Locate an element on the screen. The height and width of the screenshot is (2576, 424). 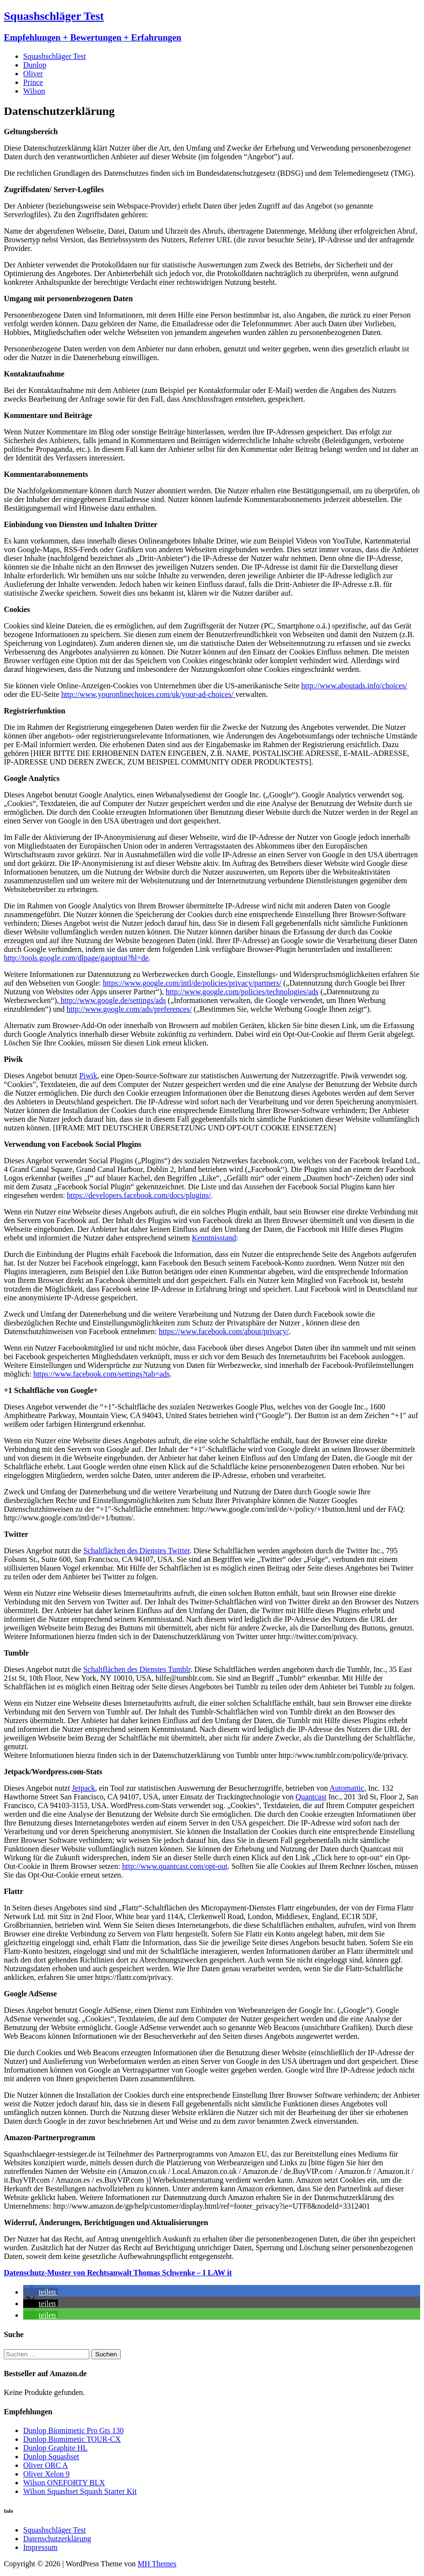
Oliver is located at coordinates (33, 74).